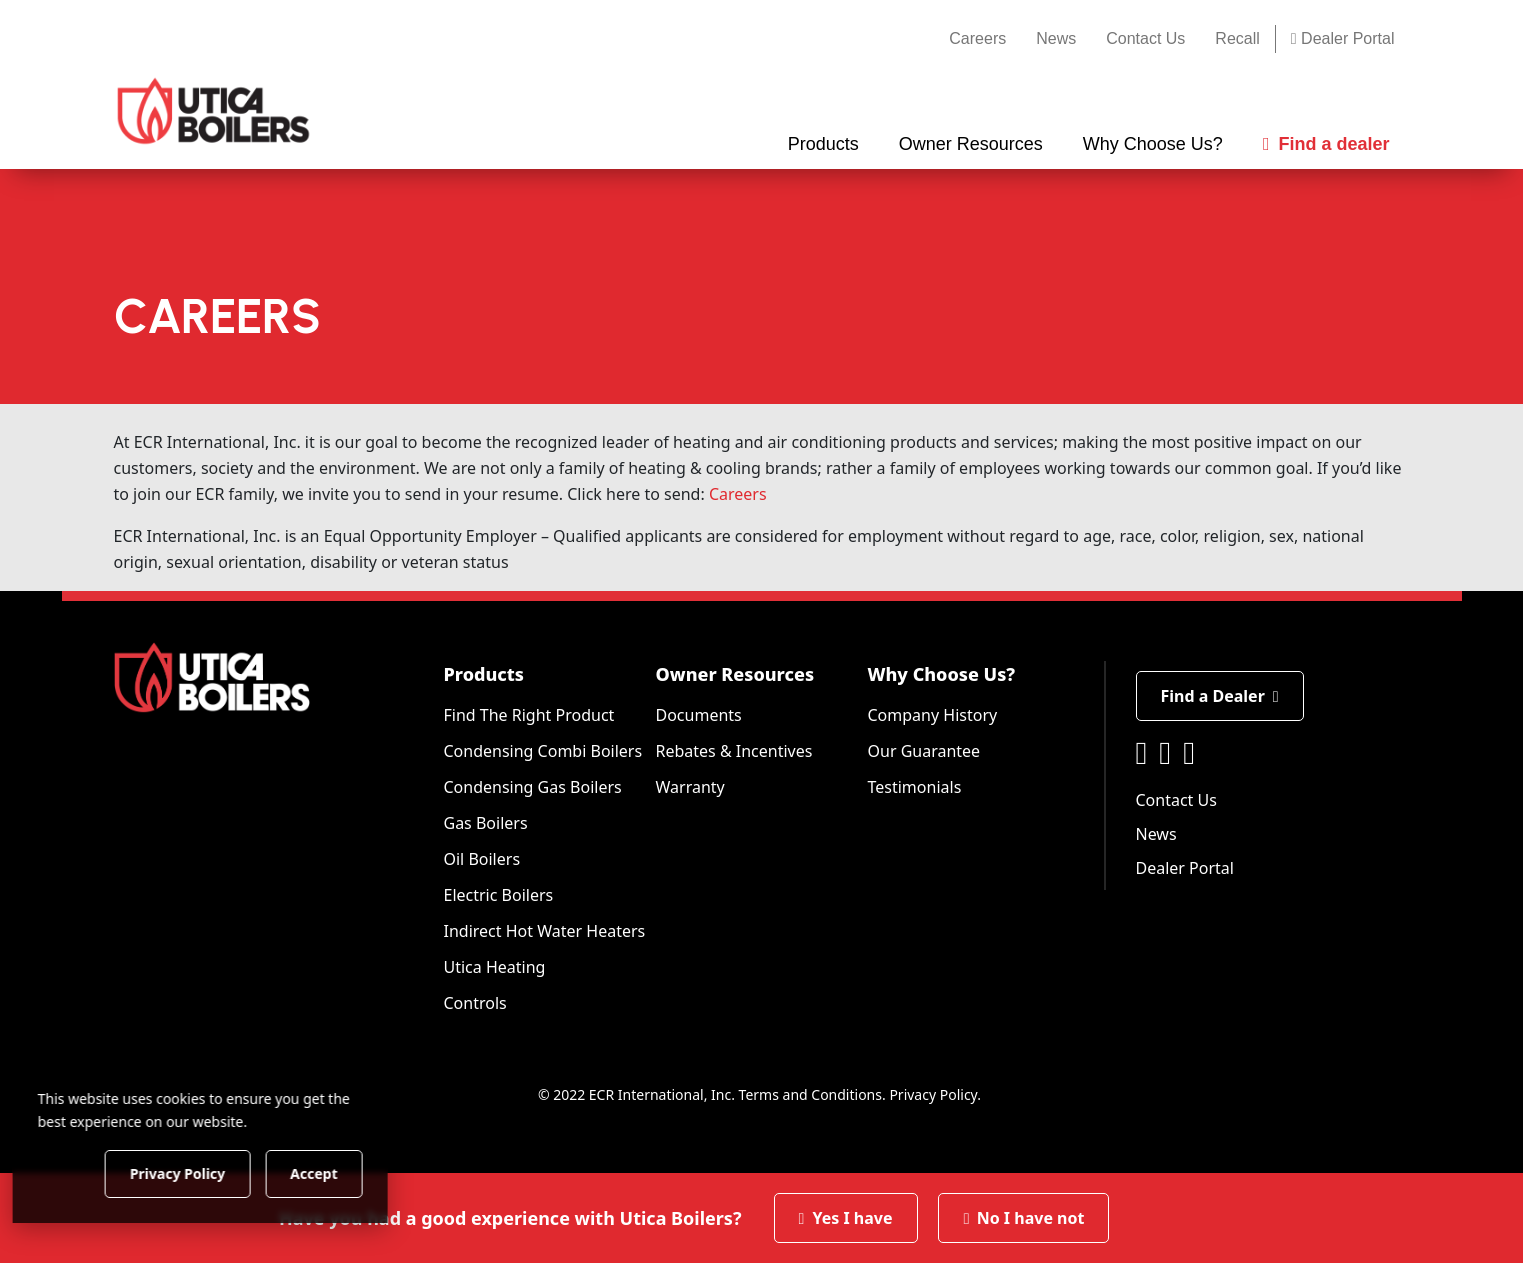 The width and height of the screenshot is (1523, 1263). I want to click on Yes I have, so click(846, 1218).